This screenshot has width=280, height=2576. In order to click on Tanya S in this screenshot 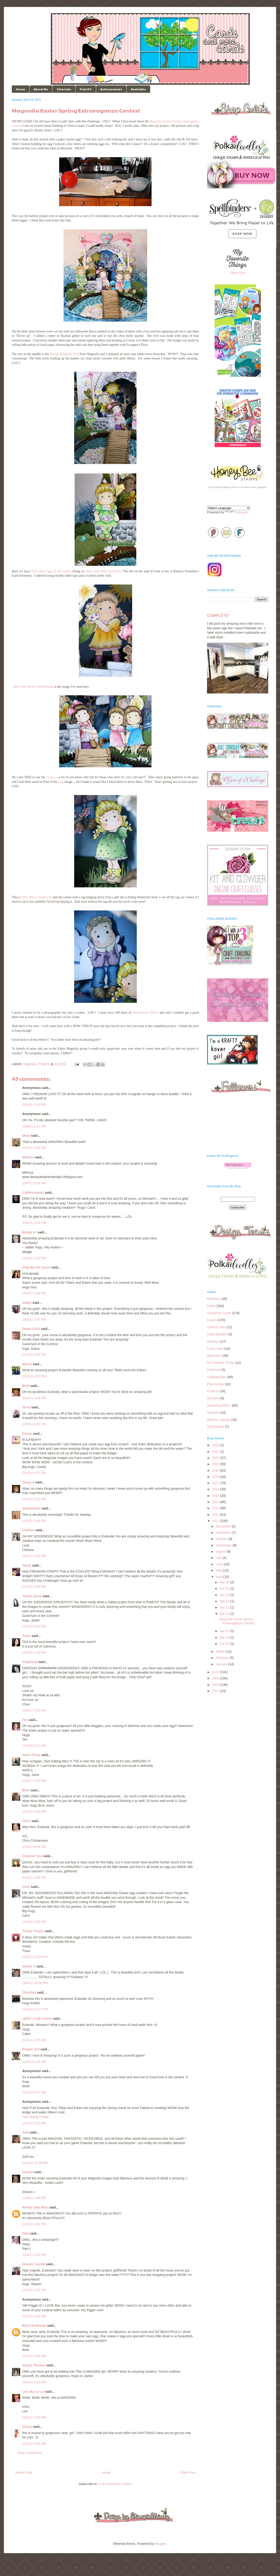, I will do `click(28, 1482)`.